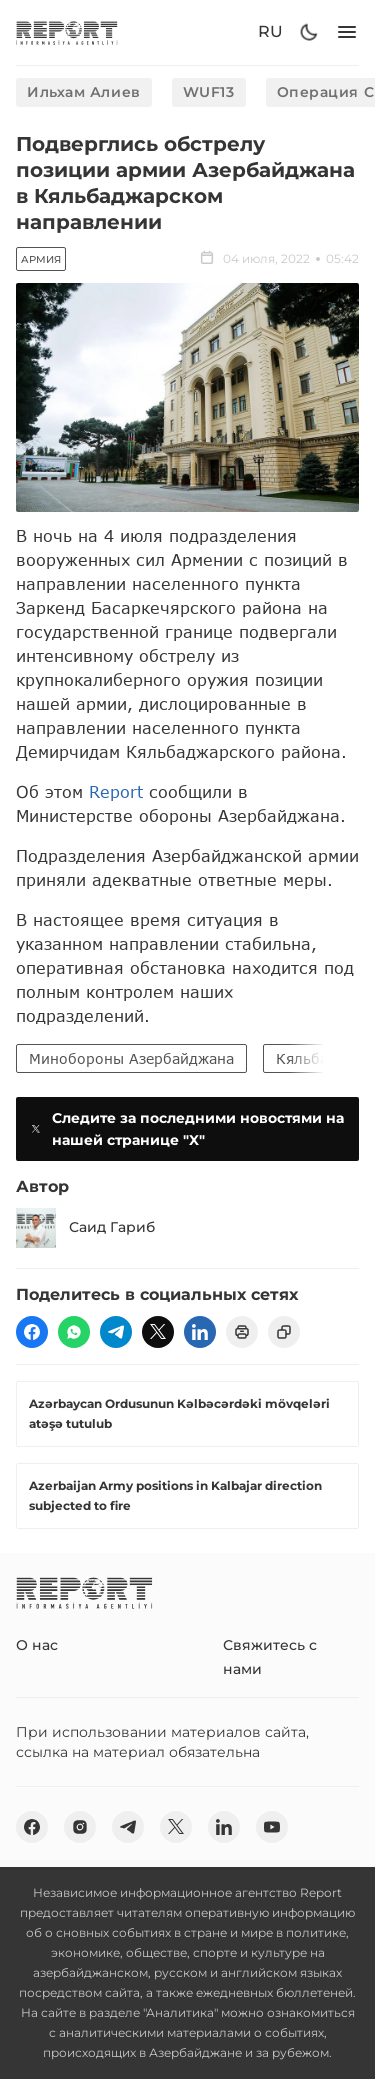 The height and width of the screenshot is (2079, 375). I want to click on Следите за последними новостями на нашей странице "X", so click(186, 1129).